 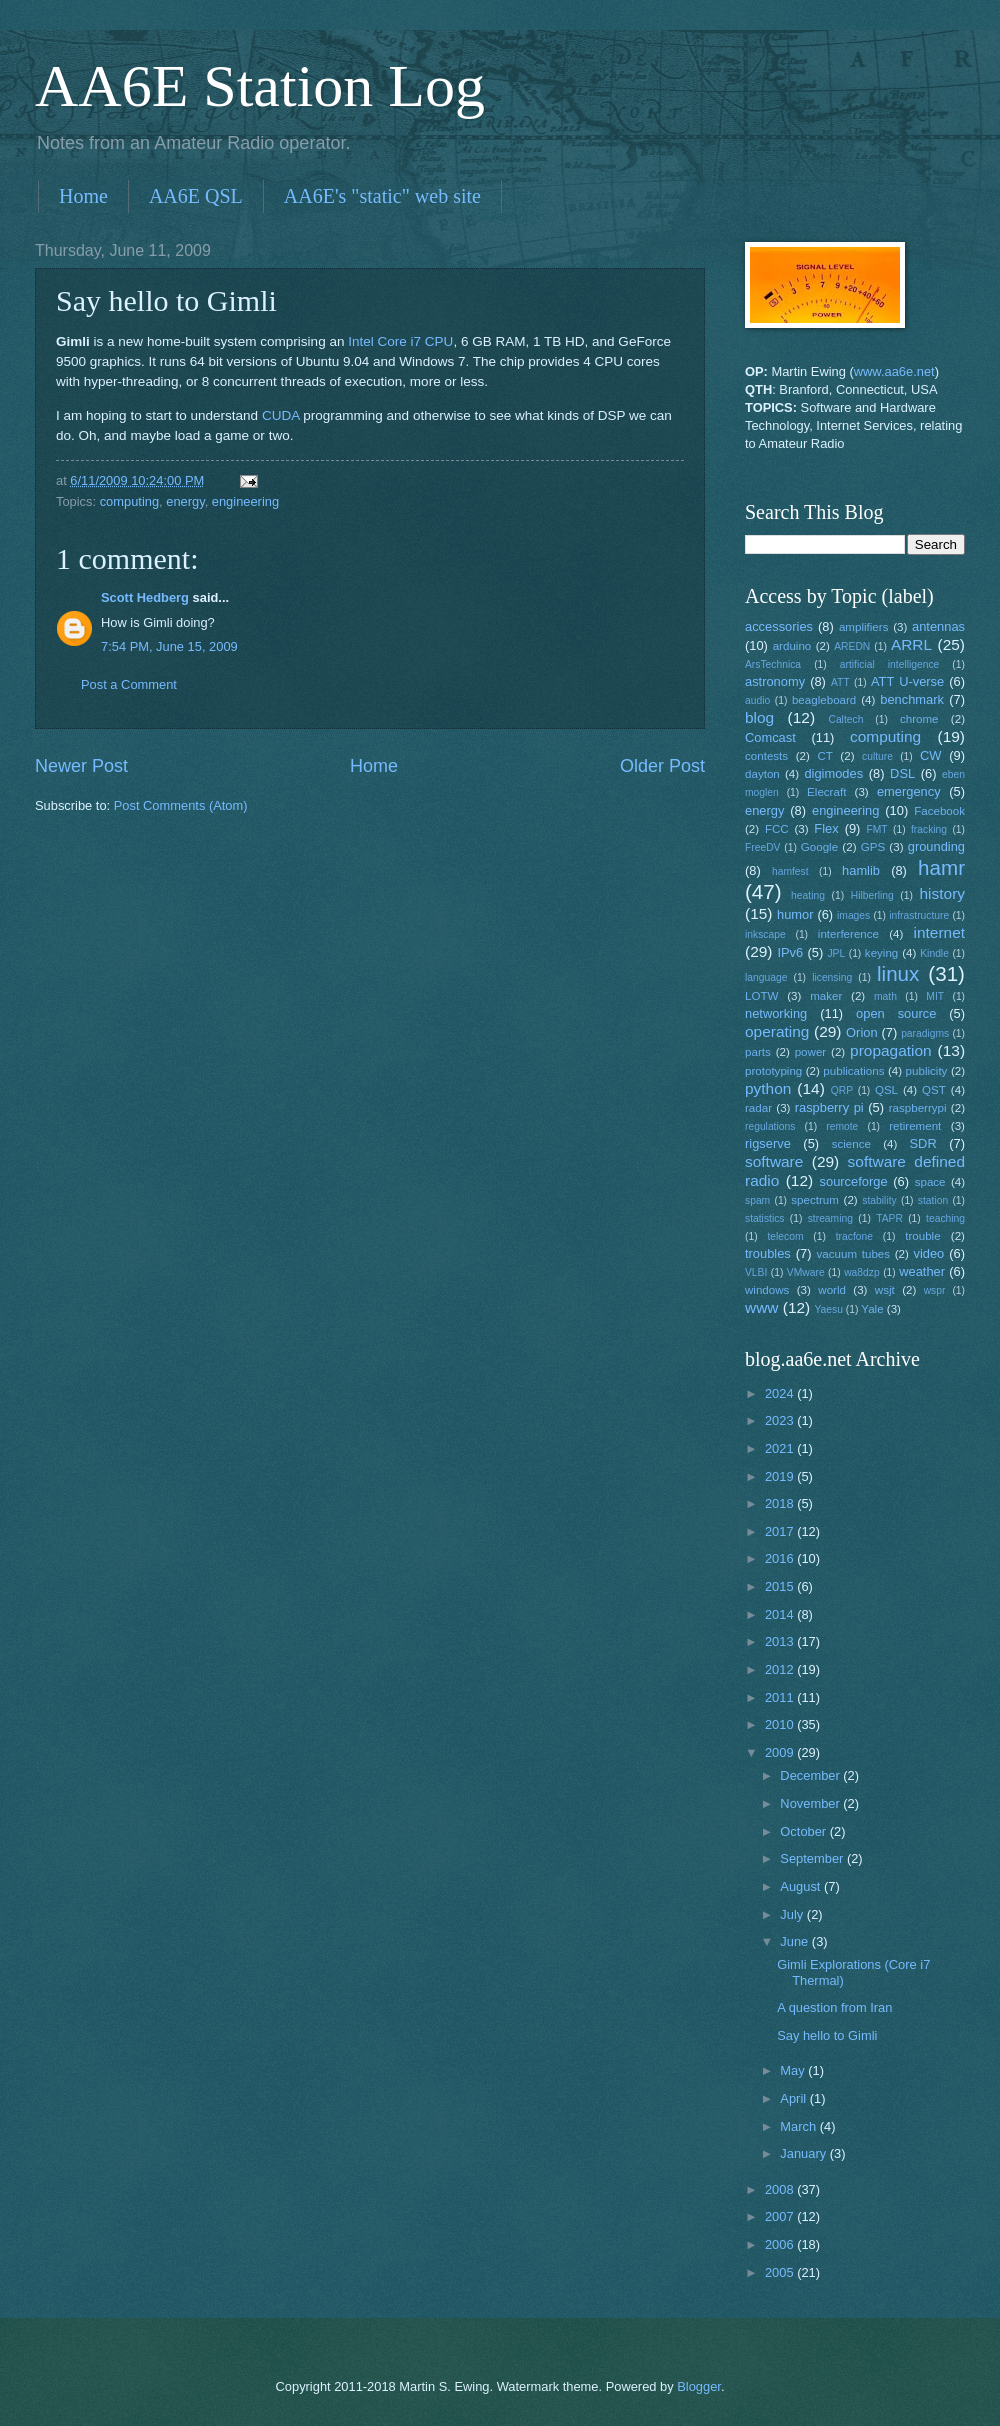 What do you see at coordinates (781, 1614) in the screenshot?
I see `2014` at bounding box center [781, 1614].